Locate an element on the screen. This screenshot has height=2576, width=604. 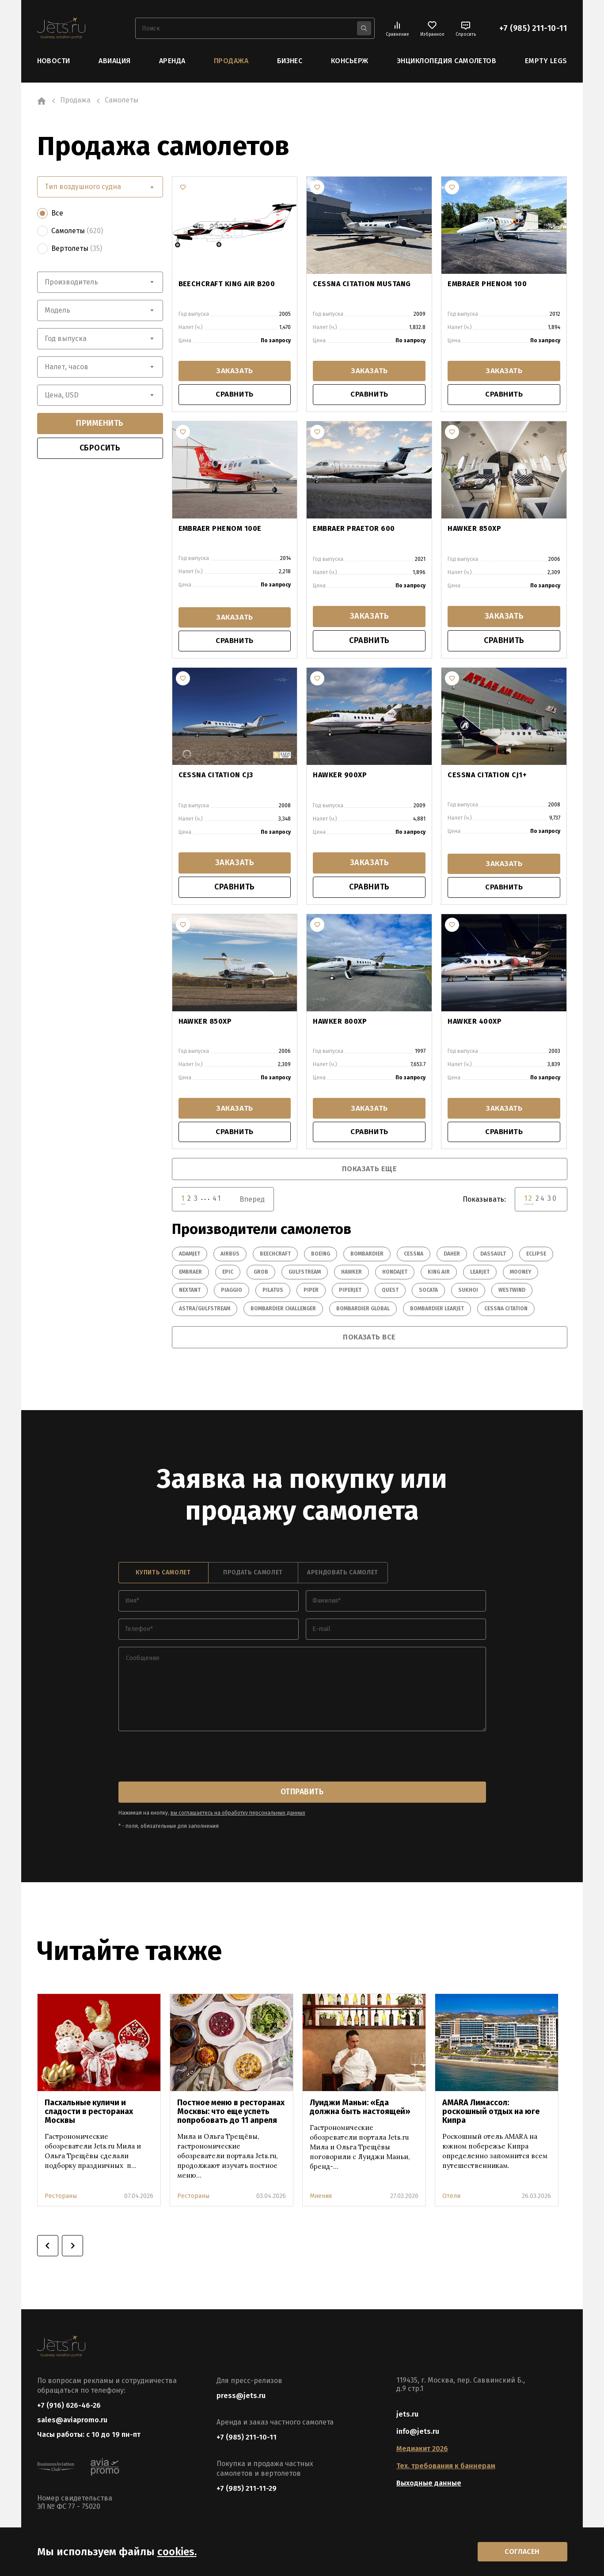
Socata is located at coordinates (428, 1293).